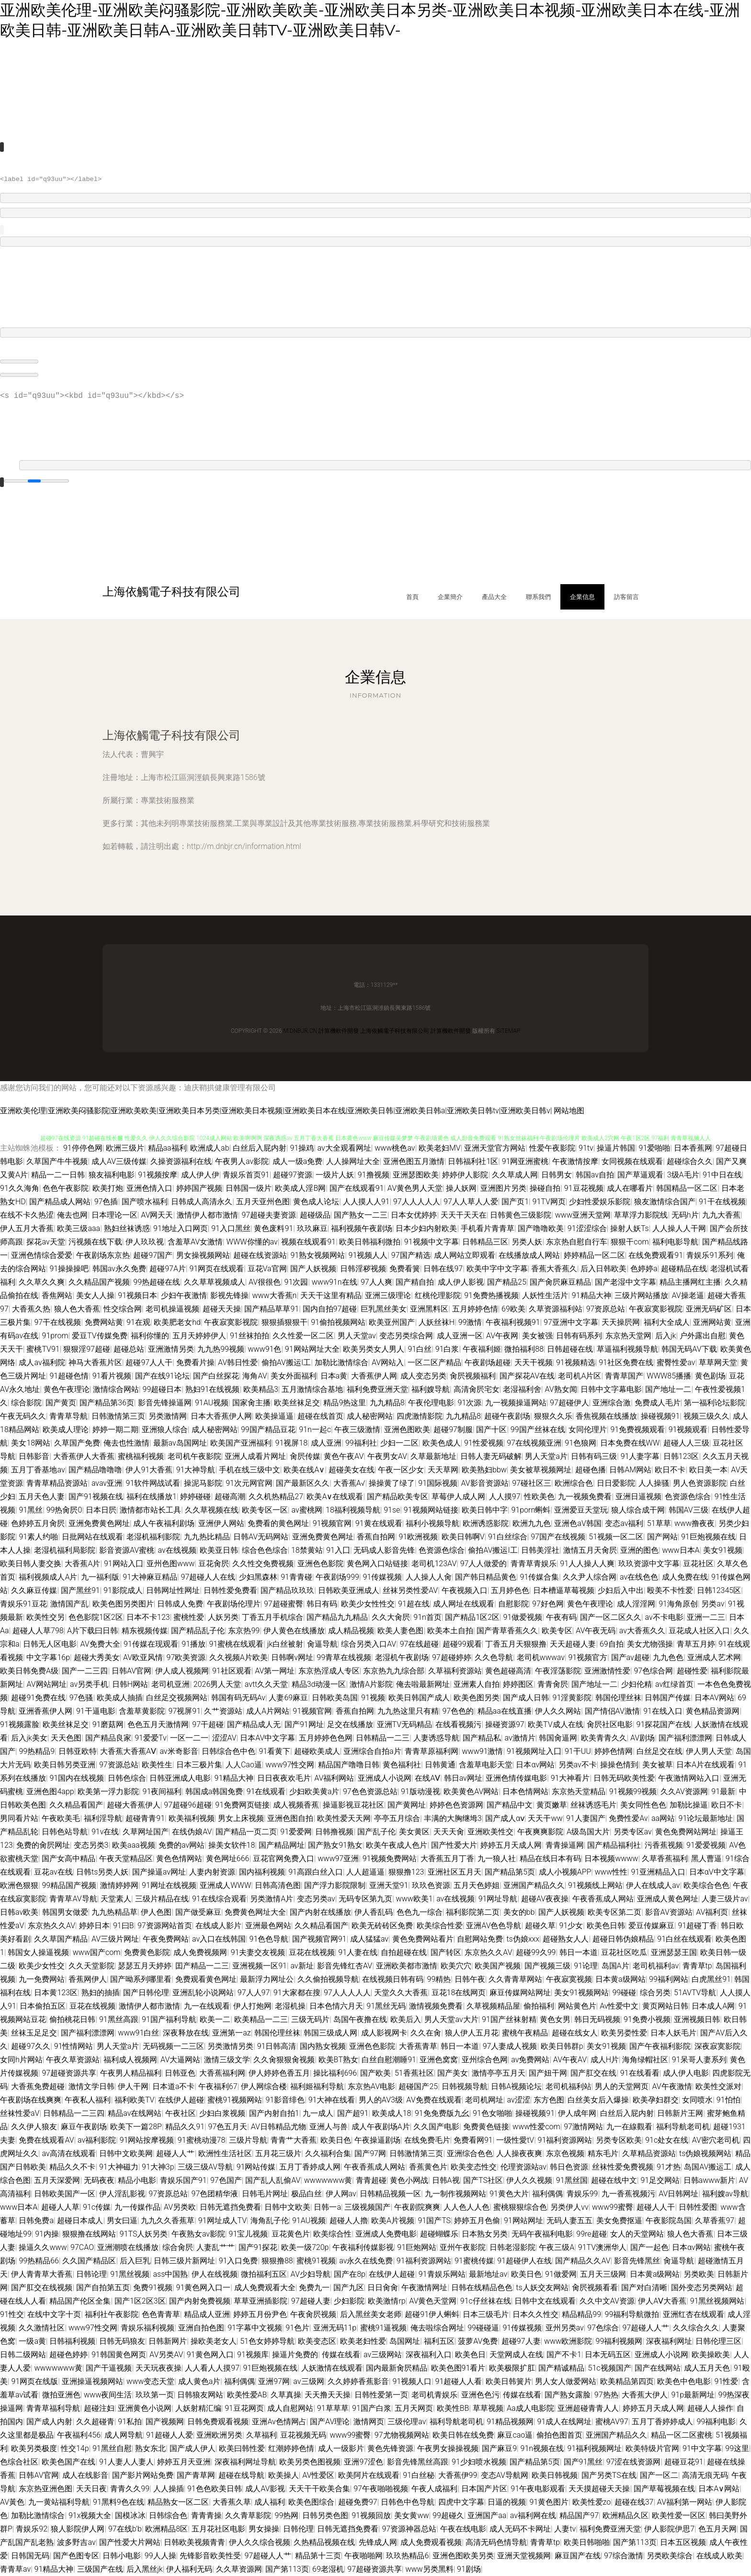  What do you see at coordinates (372, 1751) in the screenshot?
I see `亚洲综合自拍a片` at bounding box center [372, 1751].